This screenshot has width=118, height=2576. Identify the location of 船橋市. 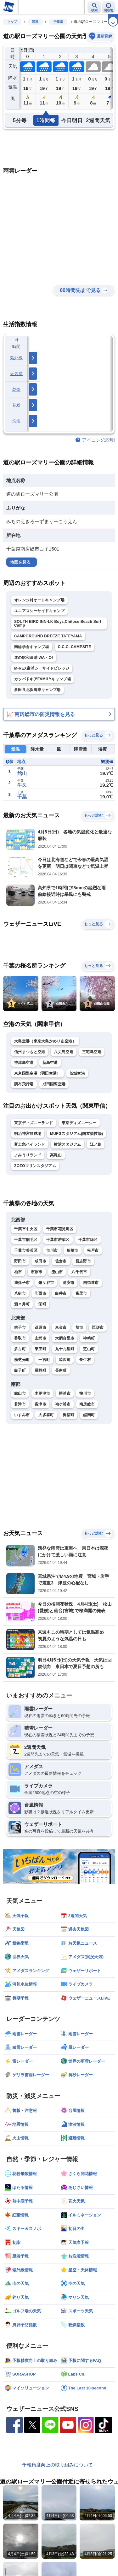
(72, 1250).